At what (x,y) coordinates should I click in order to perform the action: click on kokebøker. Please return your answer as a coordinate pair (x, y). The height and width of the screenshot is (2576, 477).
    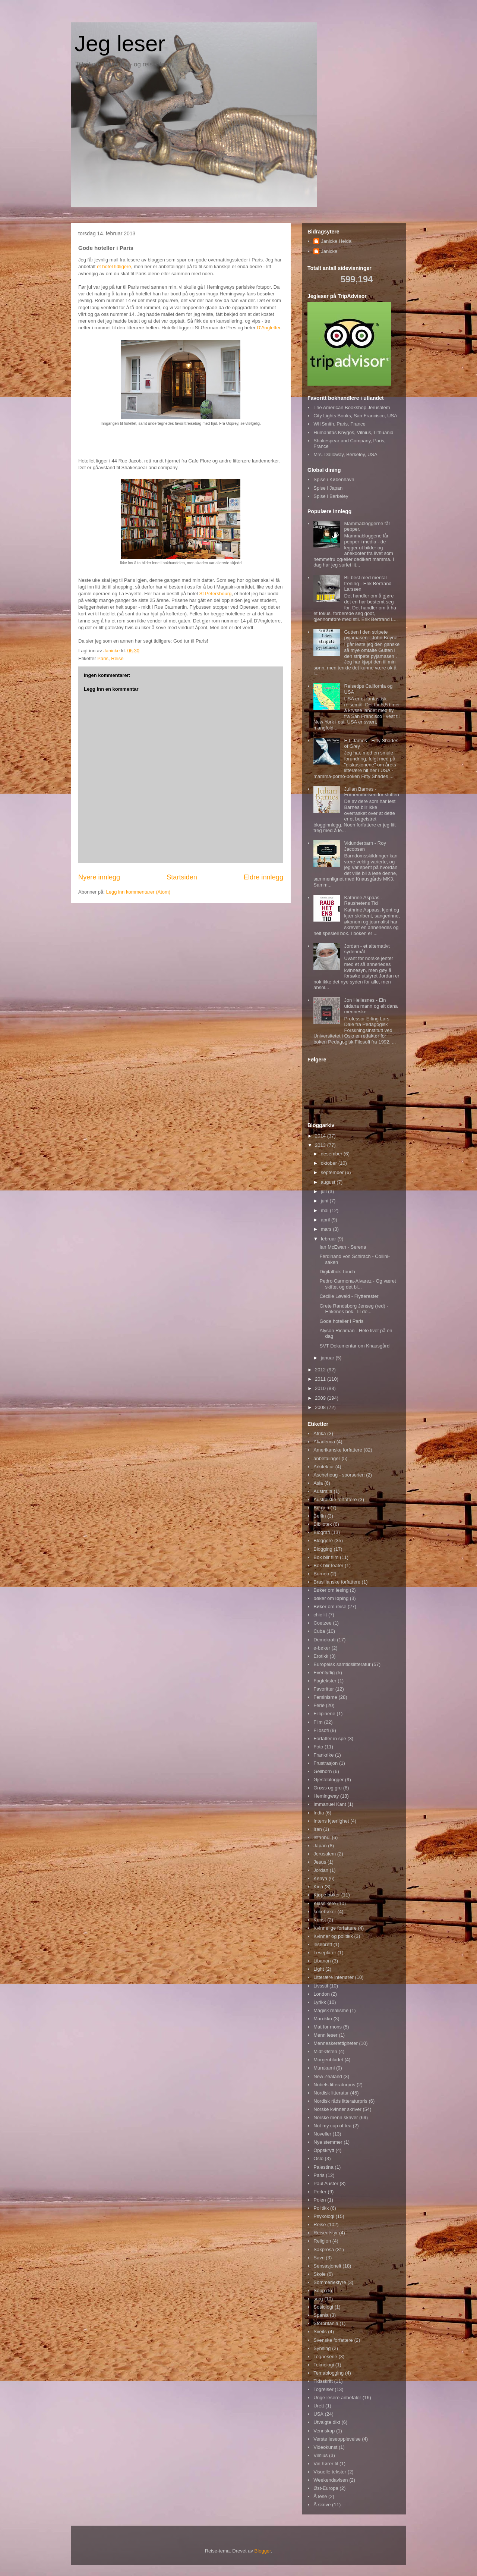
    Looking at the image, I should click on (324, 1911).